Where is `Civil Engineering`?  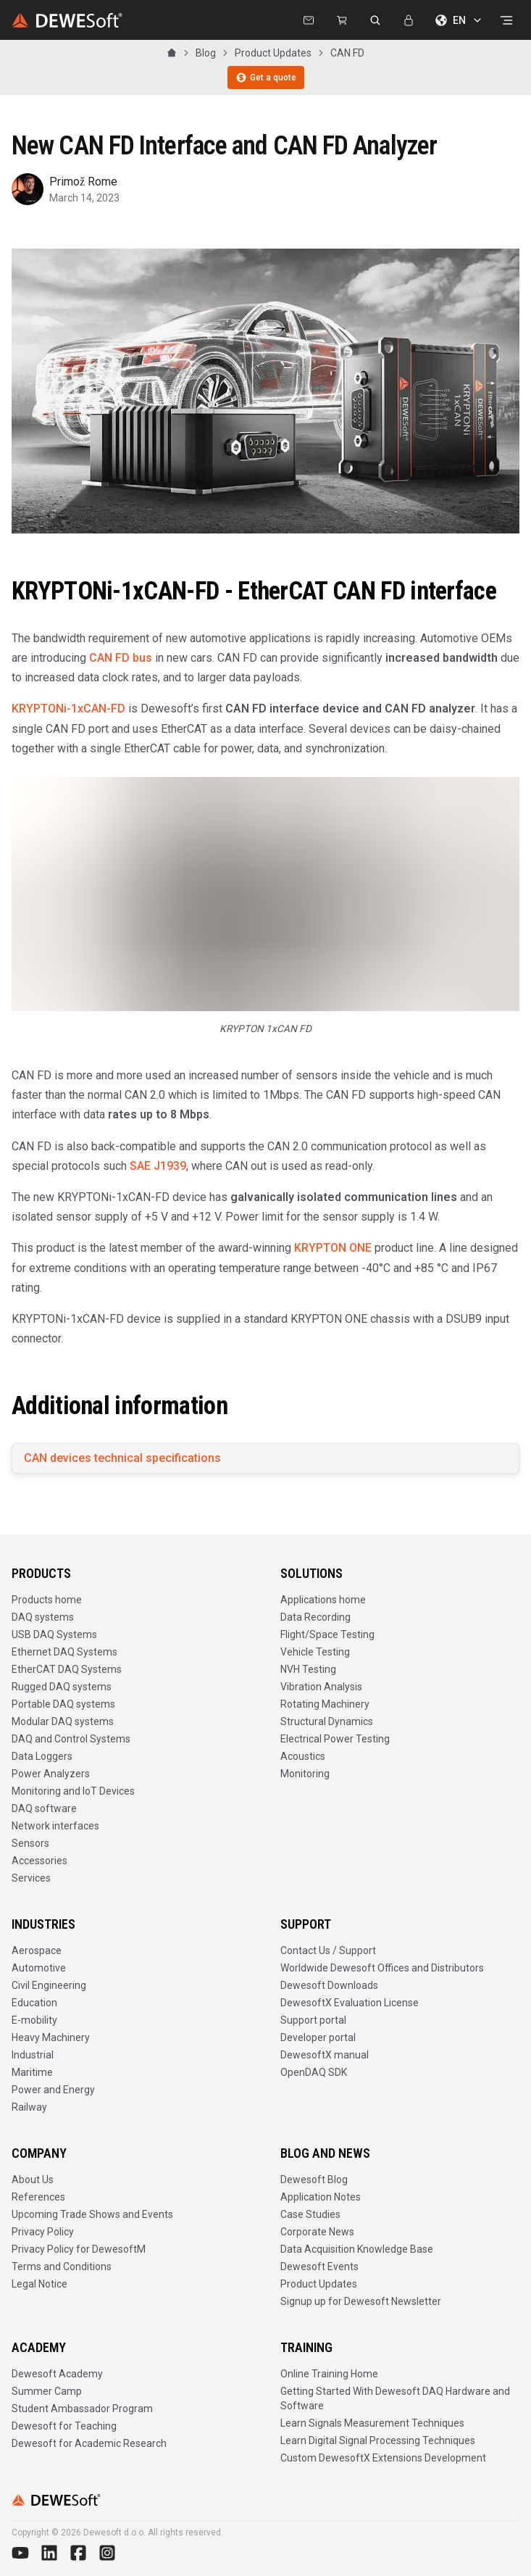
Civil Engineering is located at coordinates (49, 1985).